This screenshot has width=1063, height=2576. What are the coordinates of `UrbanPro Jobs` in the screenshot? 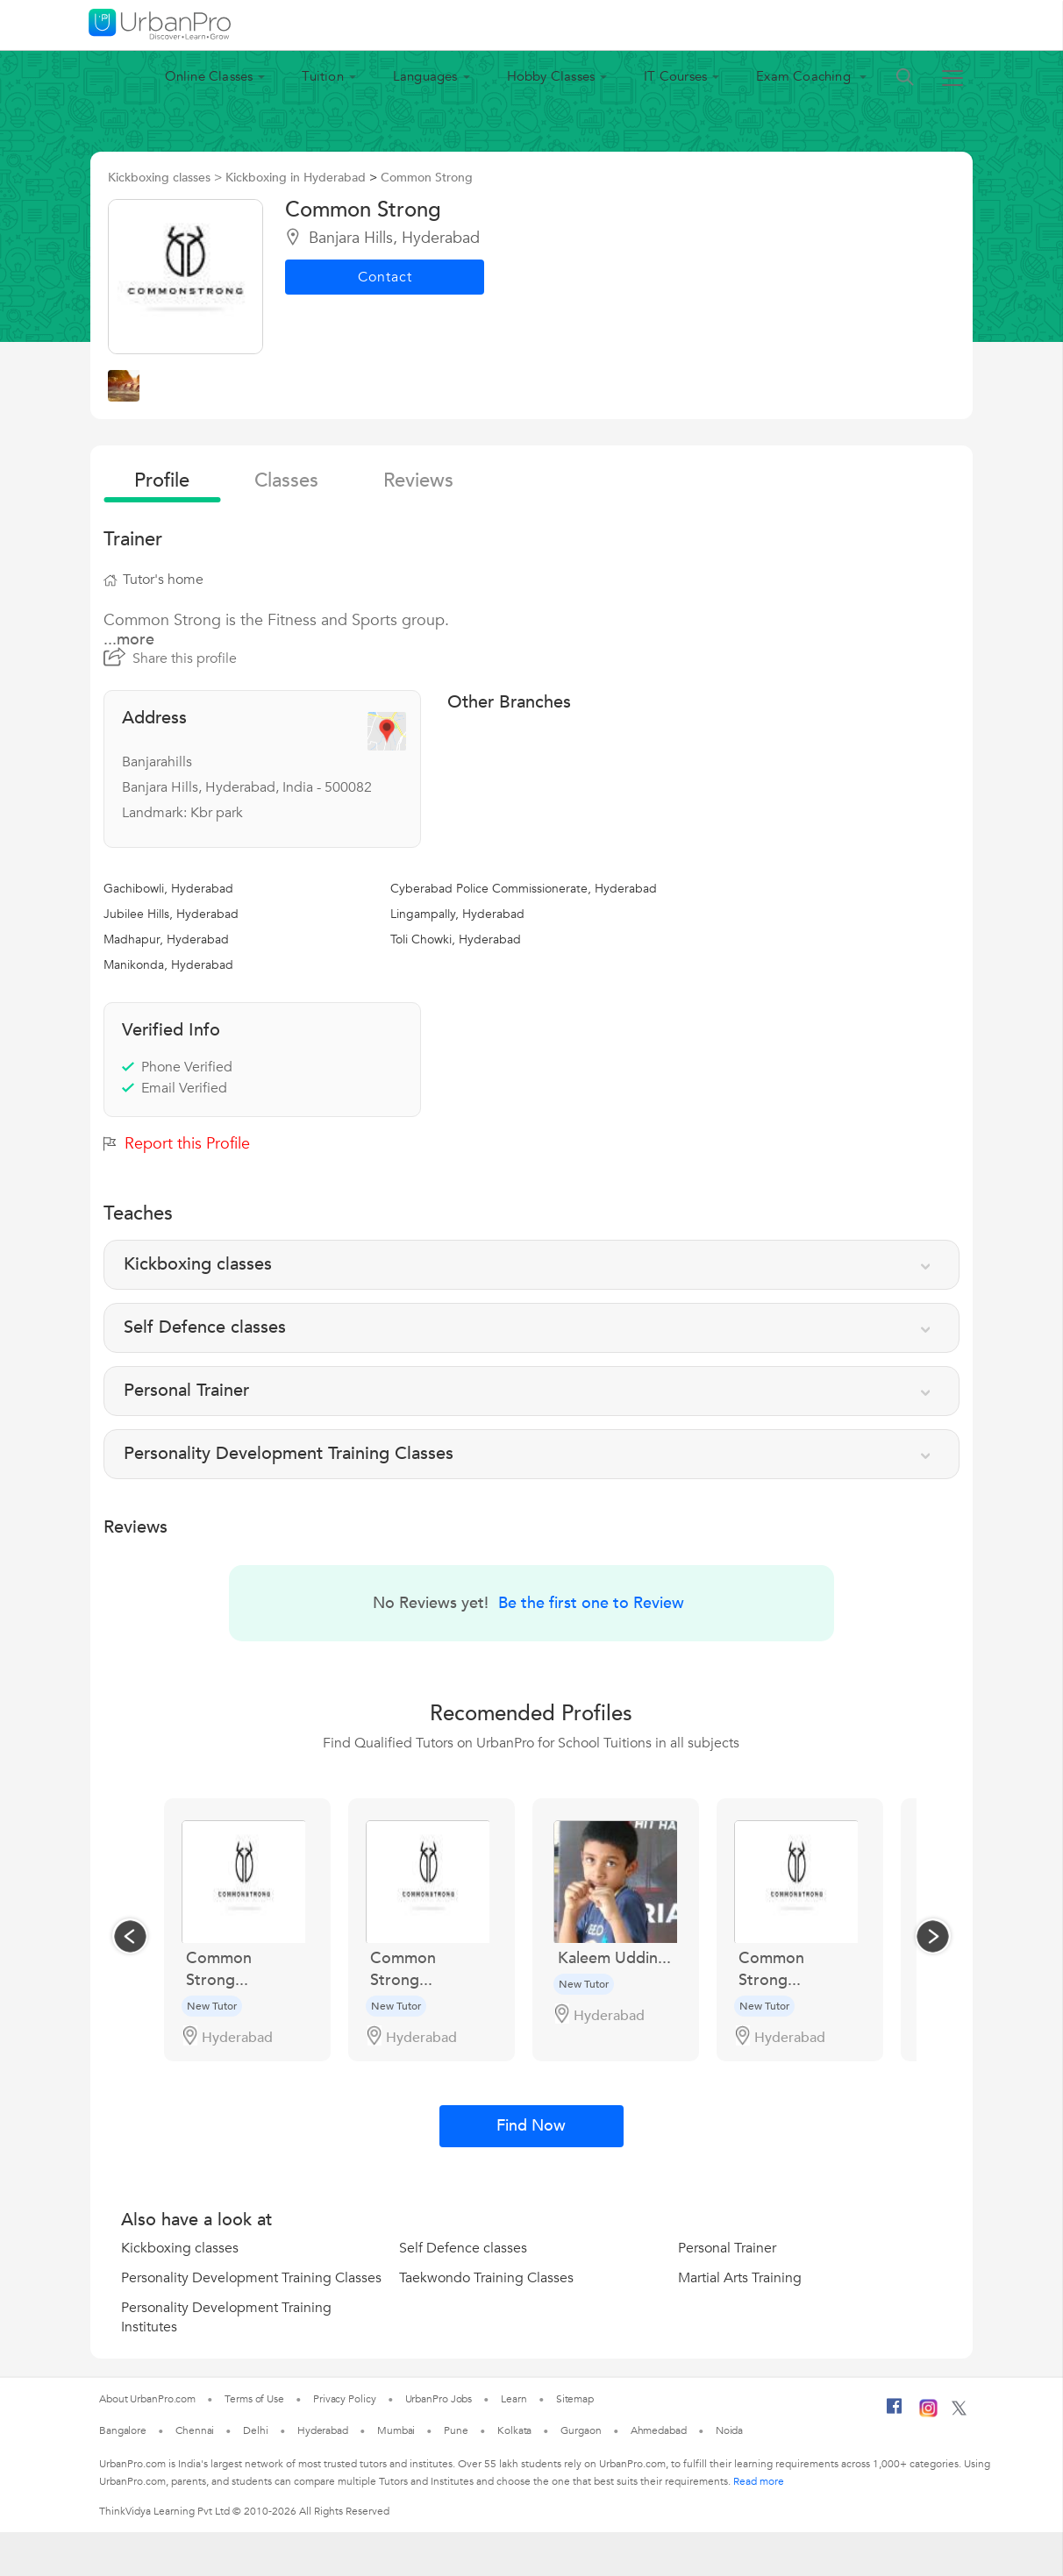 It's located at (439, 2399).